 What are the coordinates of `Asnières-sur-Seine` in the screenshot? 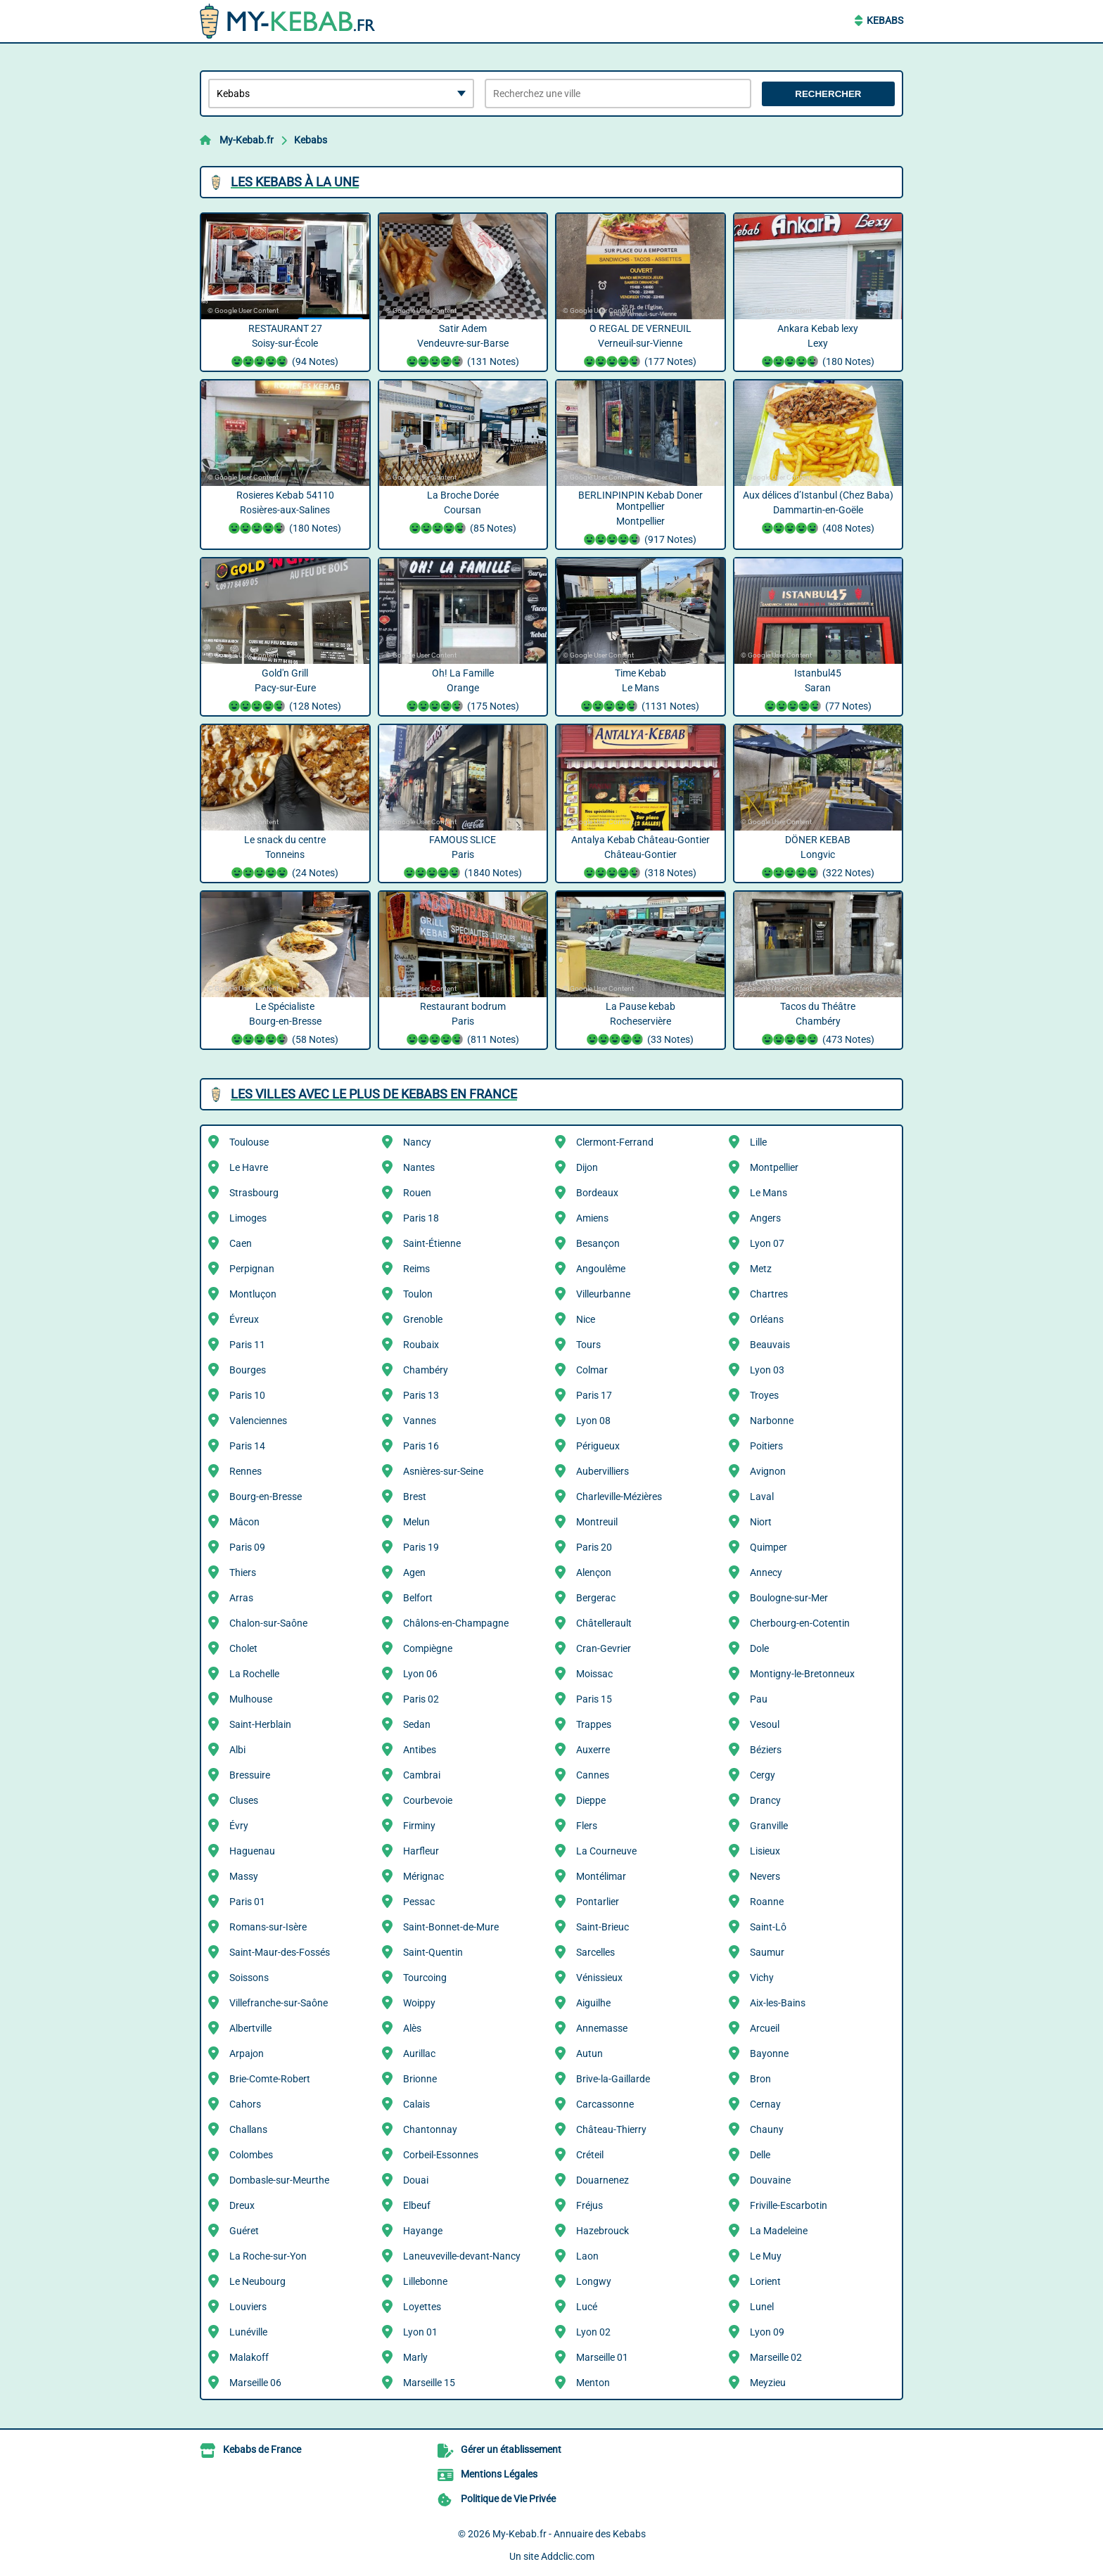 It's located at (443, 1471).